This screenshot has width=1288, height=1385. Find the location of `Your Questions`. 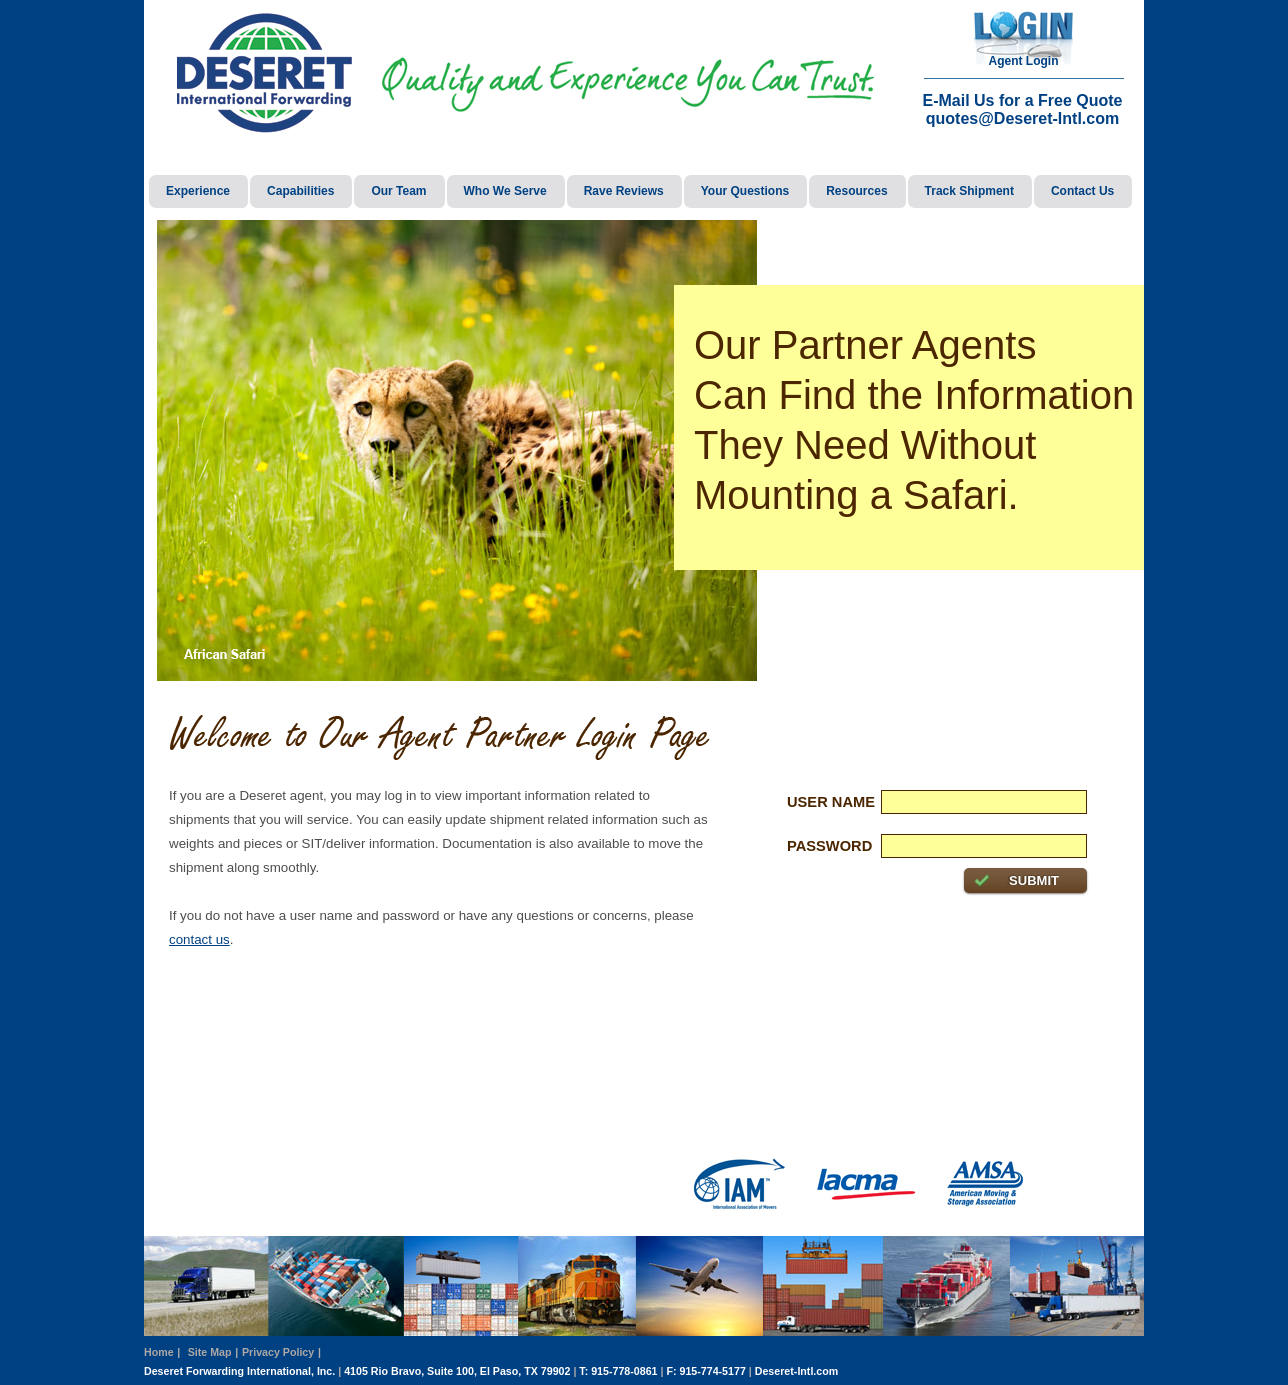

Your Questions is located at coordinates (745, 191).